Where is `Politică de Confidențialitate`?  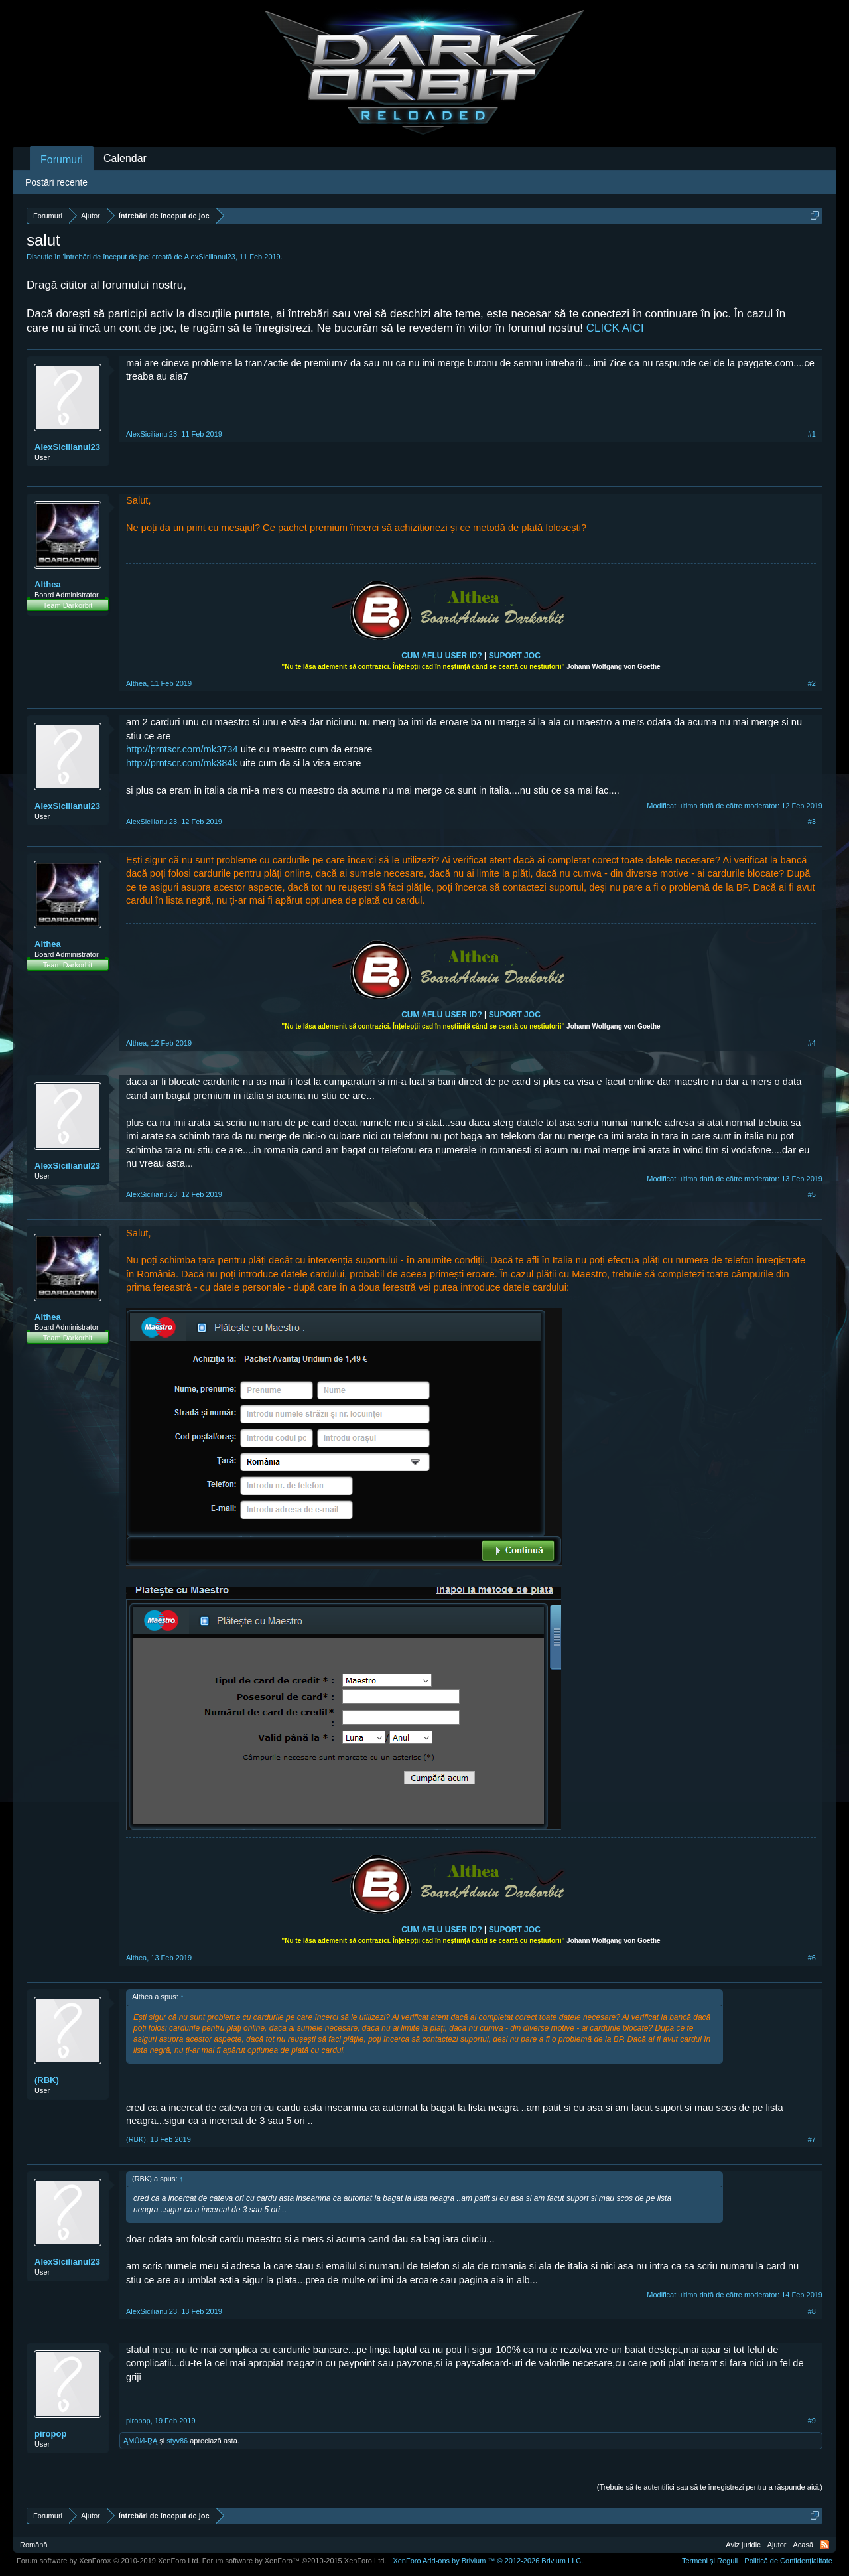
Politică de Confidențialitate is located at coordinates (788, 2561).